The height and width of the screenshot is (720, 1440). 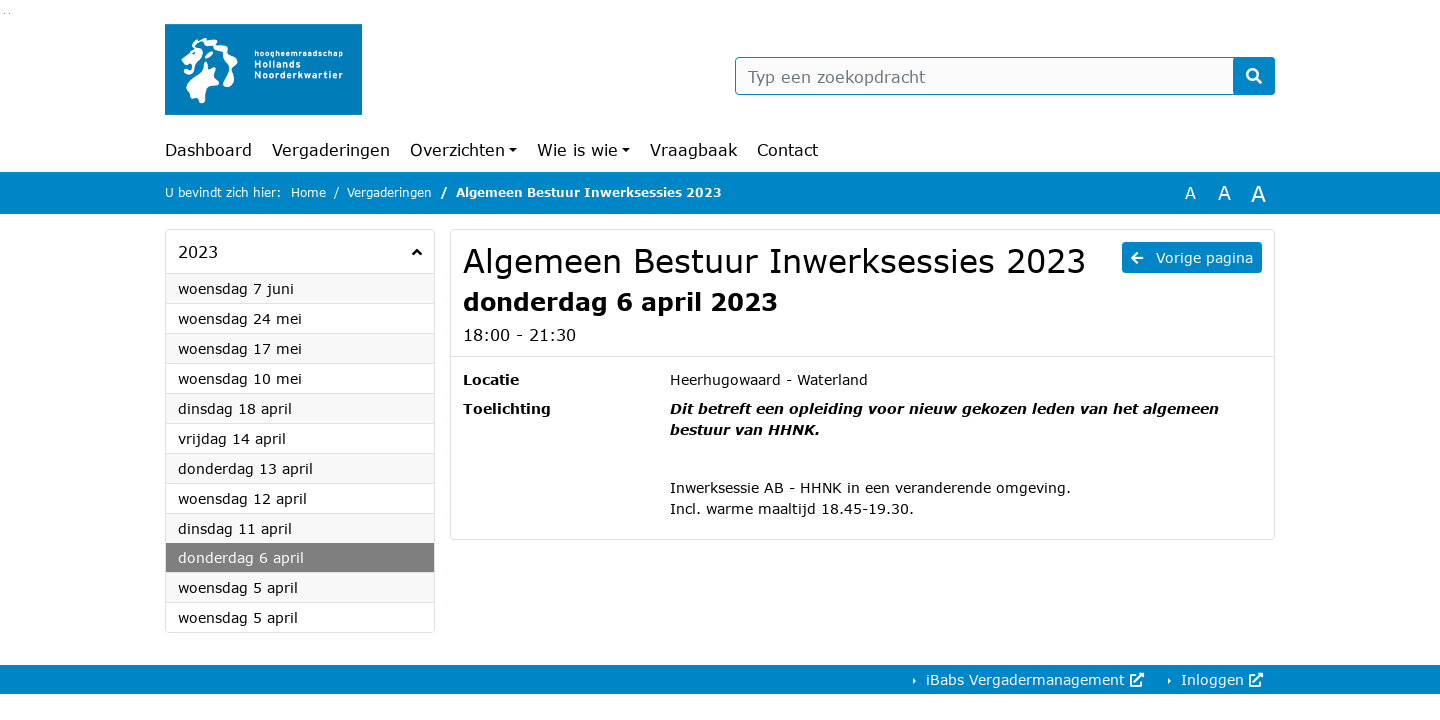 I want to click on 2023 [button], so click(x=198, y=251).